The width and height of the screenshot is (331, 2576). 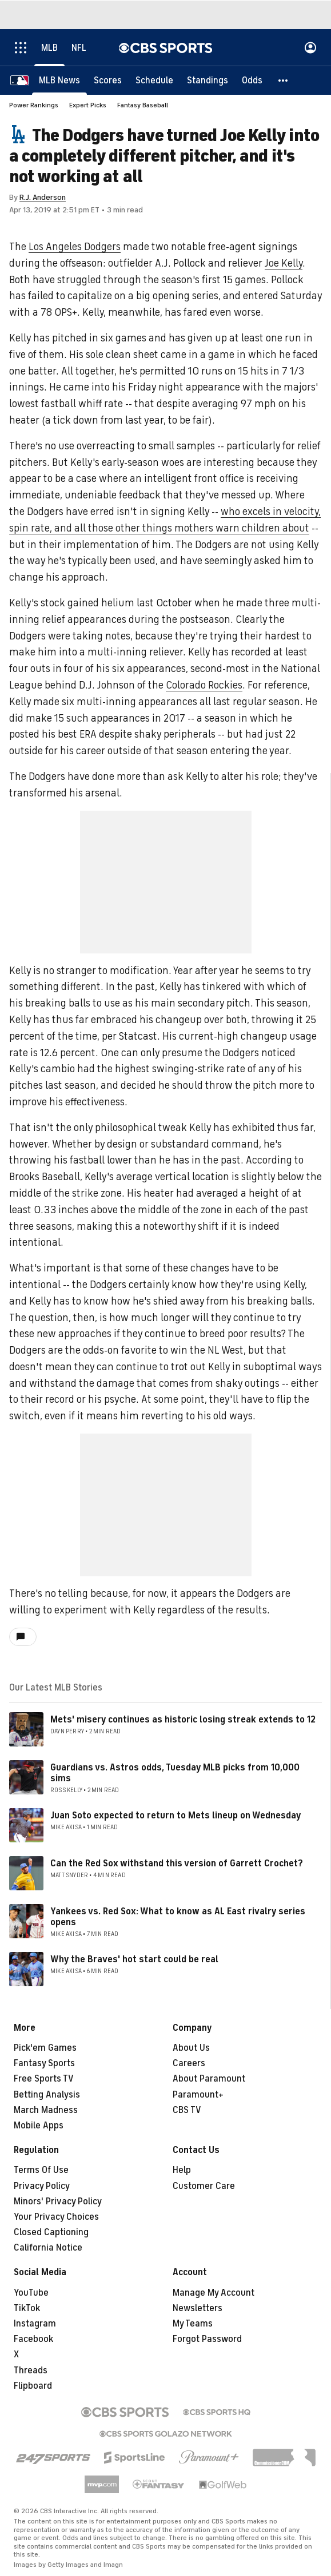 What do you see at coordinates (46, 2110) in the screenshot?
I see `March Madness` at bounding box center [46, 2110].